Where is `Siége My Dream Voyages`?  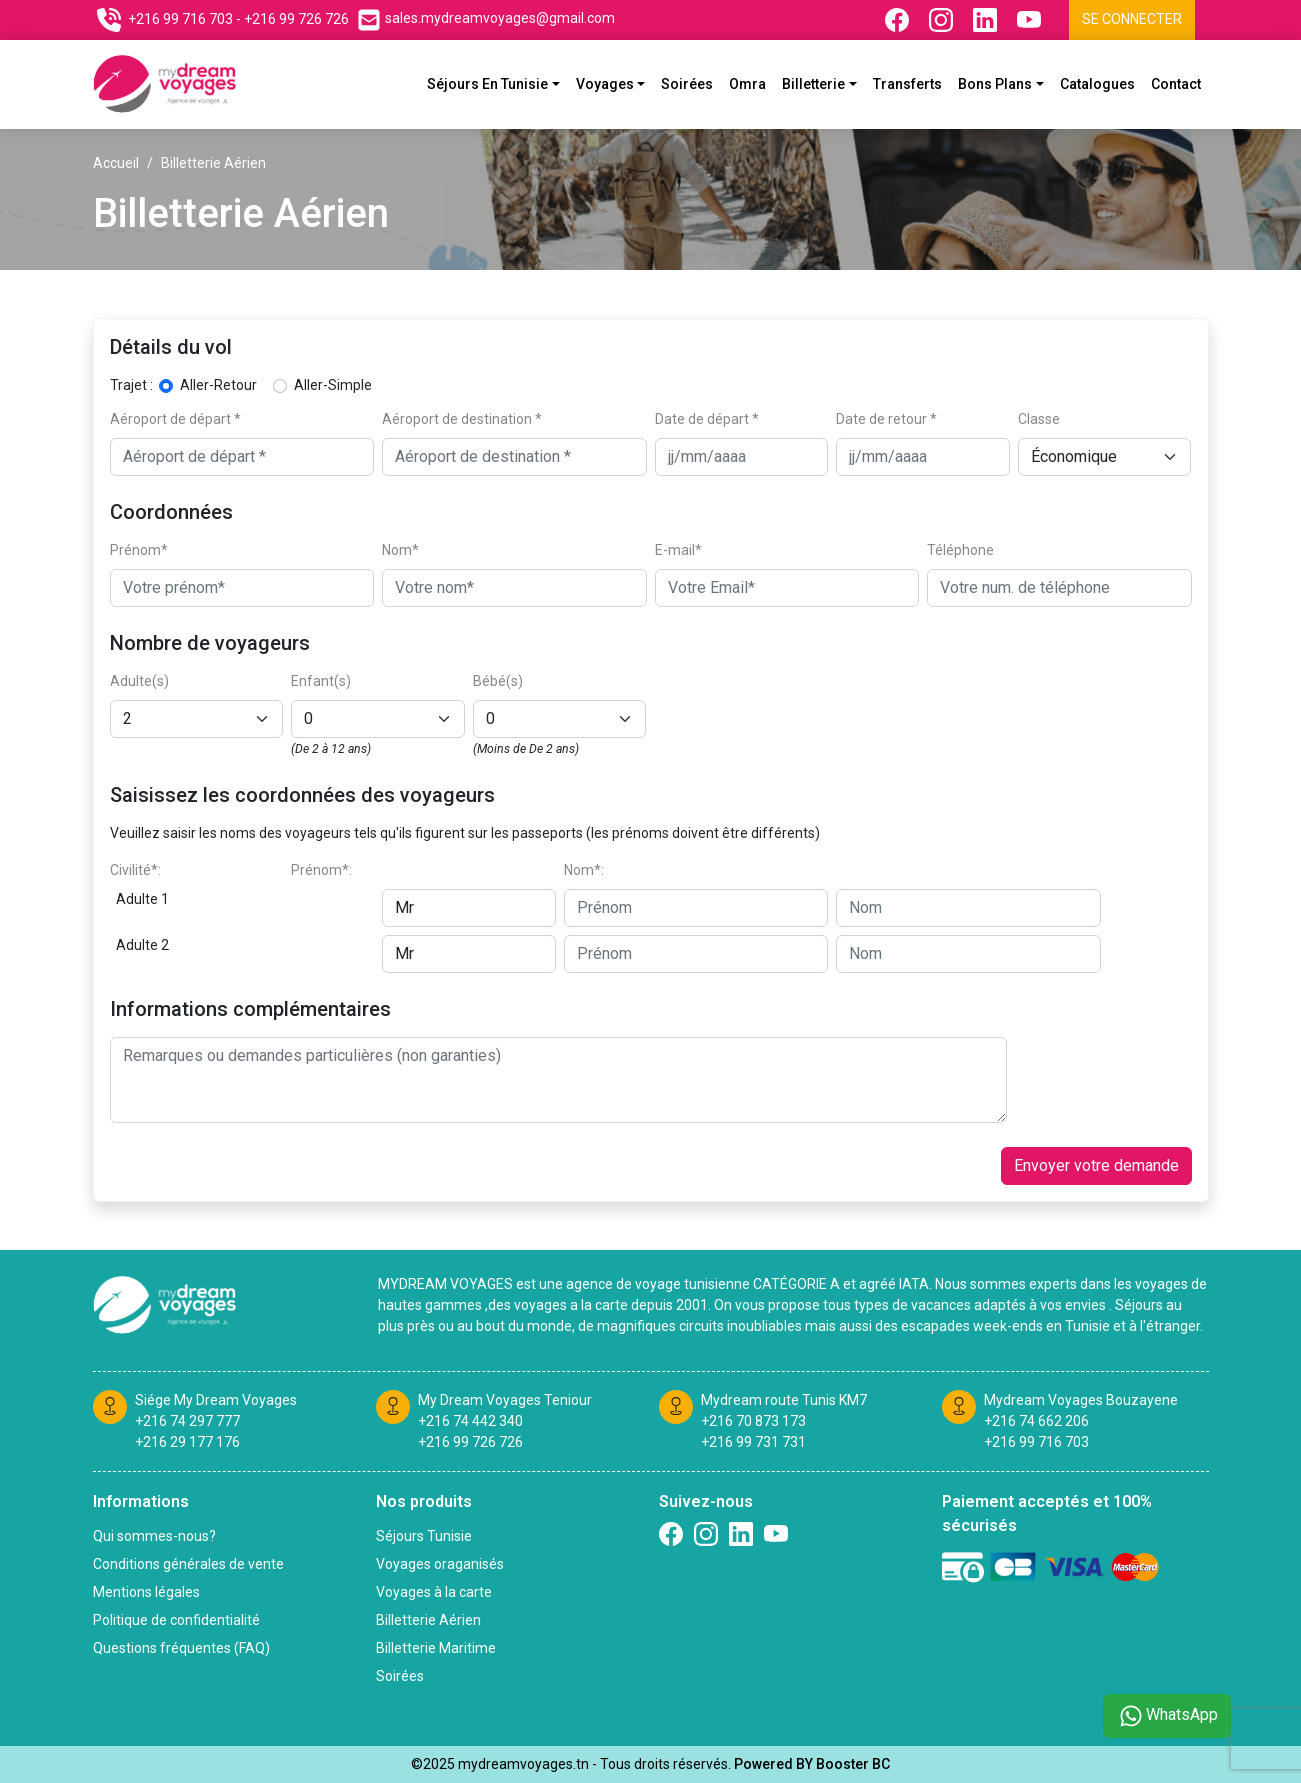 Siége My Dream Voyages is located at coordinates (216, 1400).